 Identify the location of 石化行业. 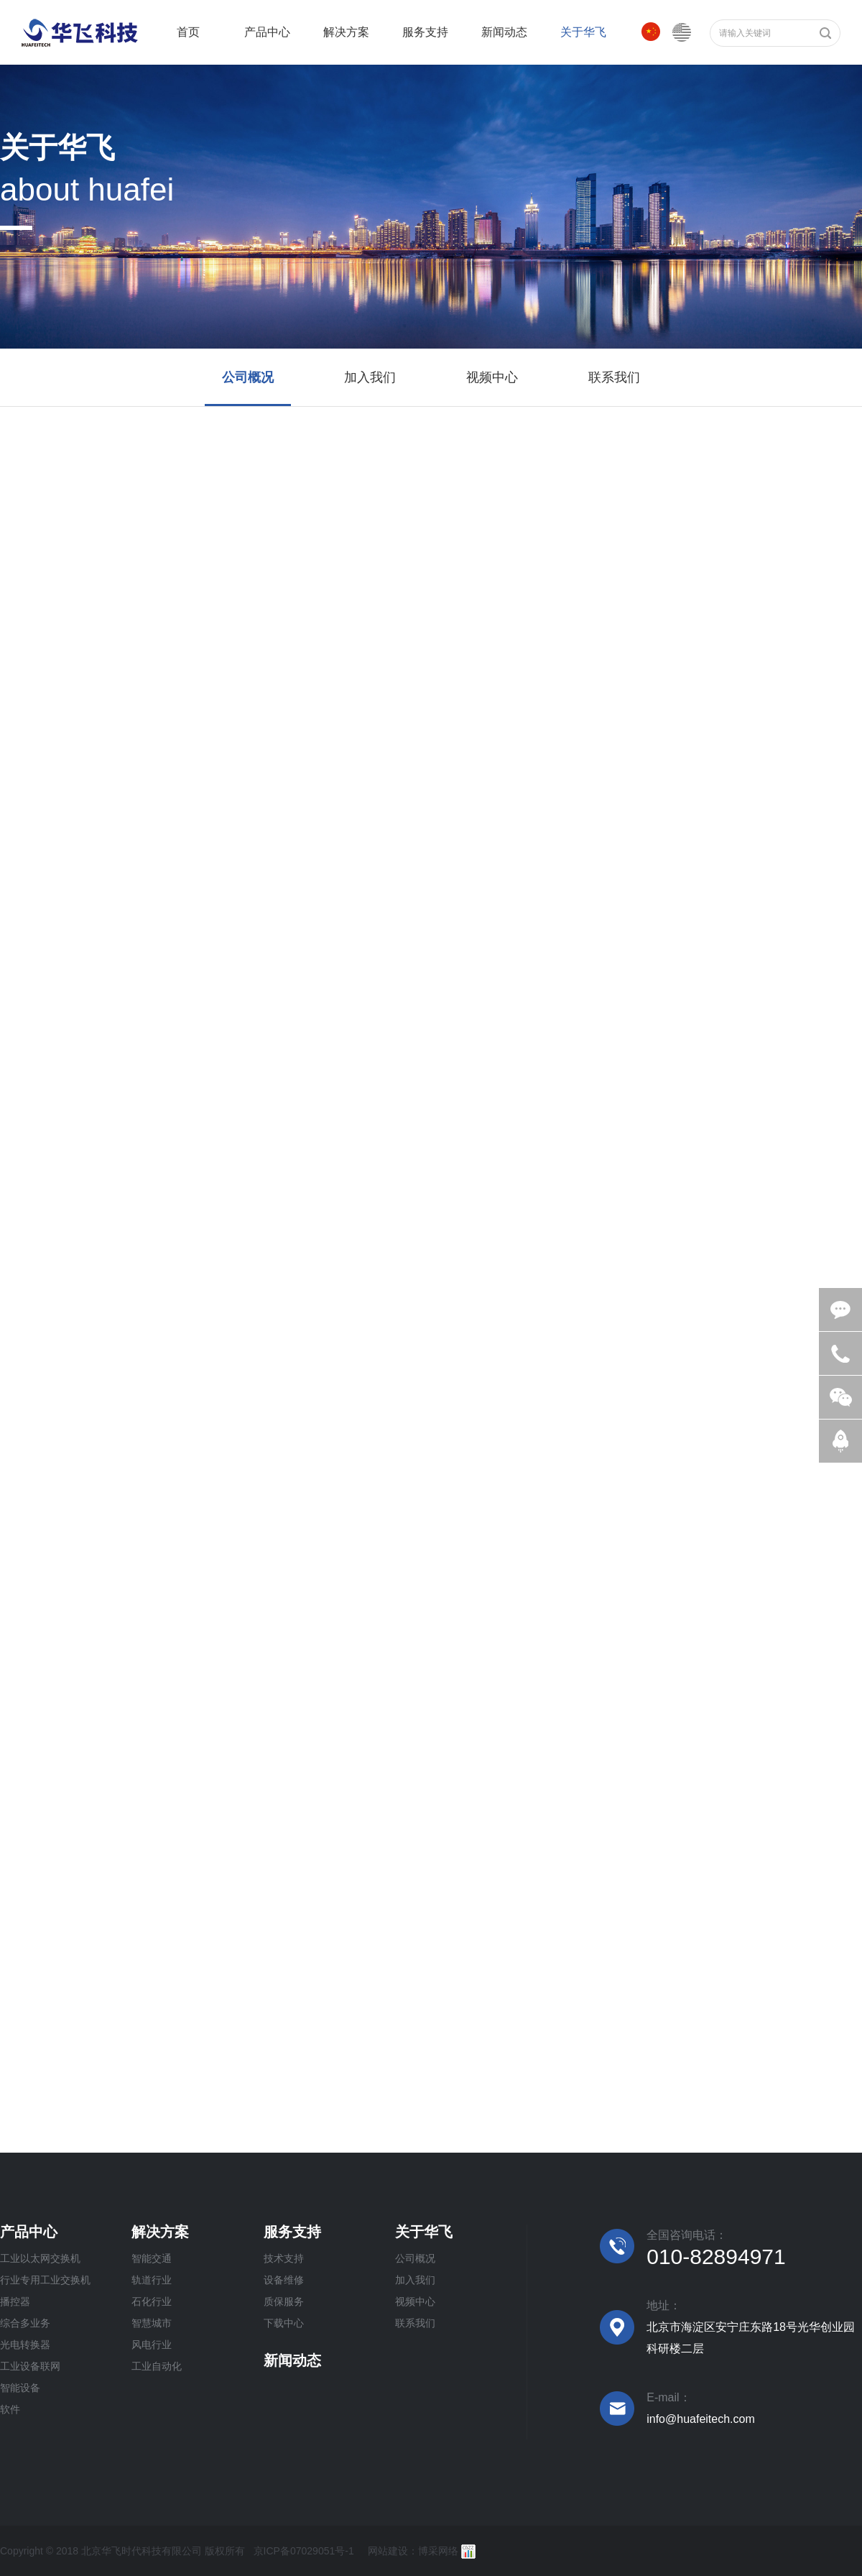
(151, 2301).